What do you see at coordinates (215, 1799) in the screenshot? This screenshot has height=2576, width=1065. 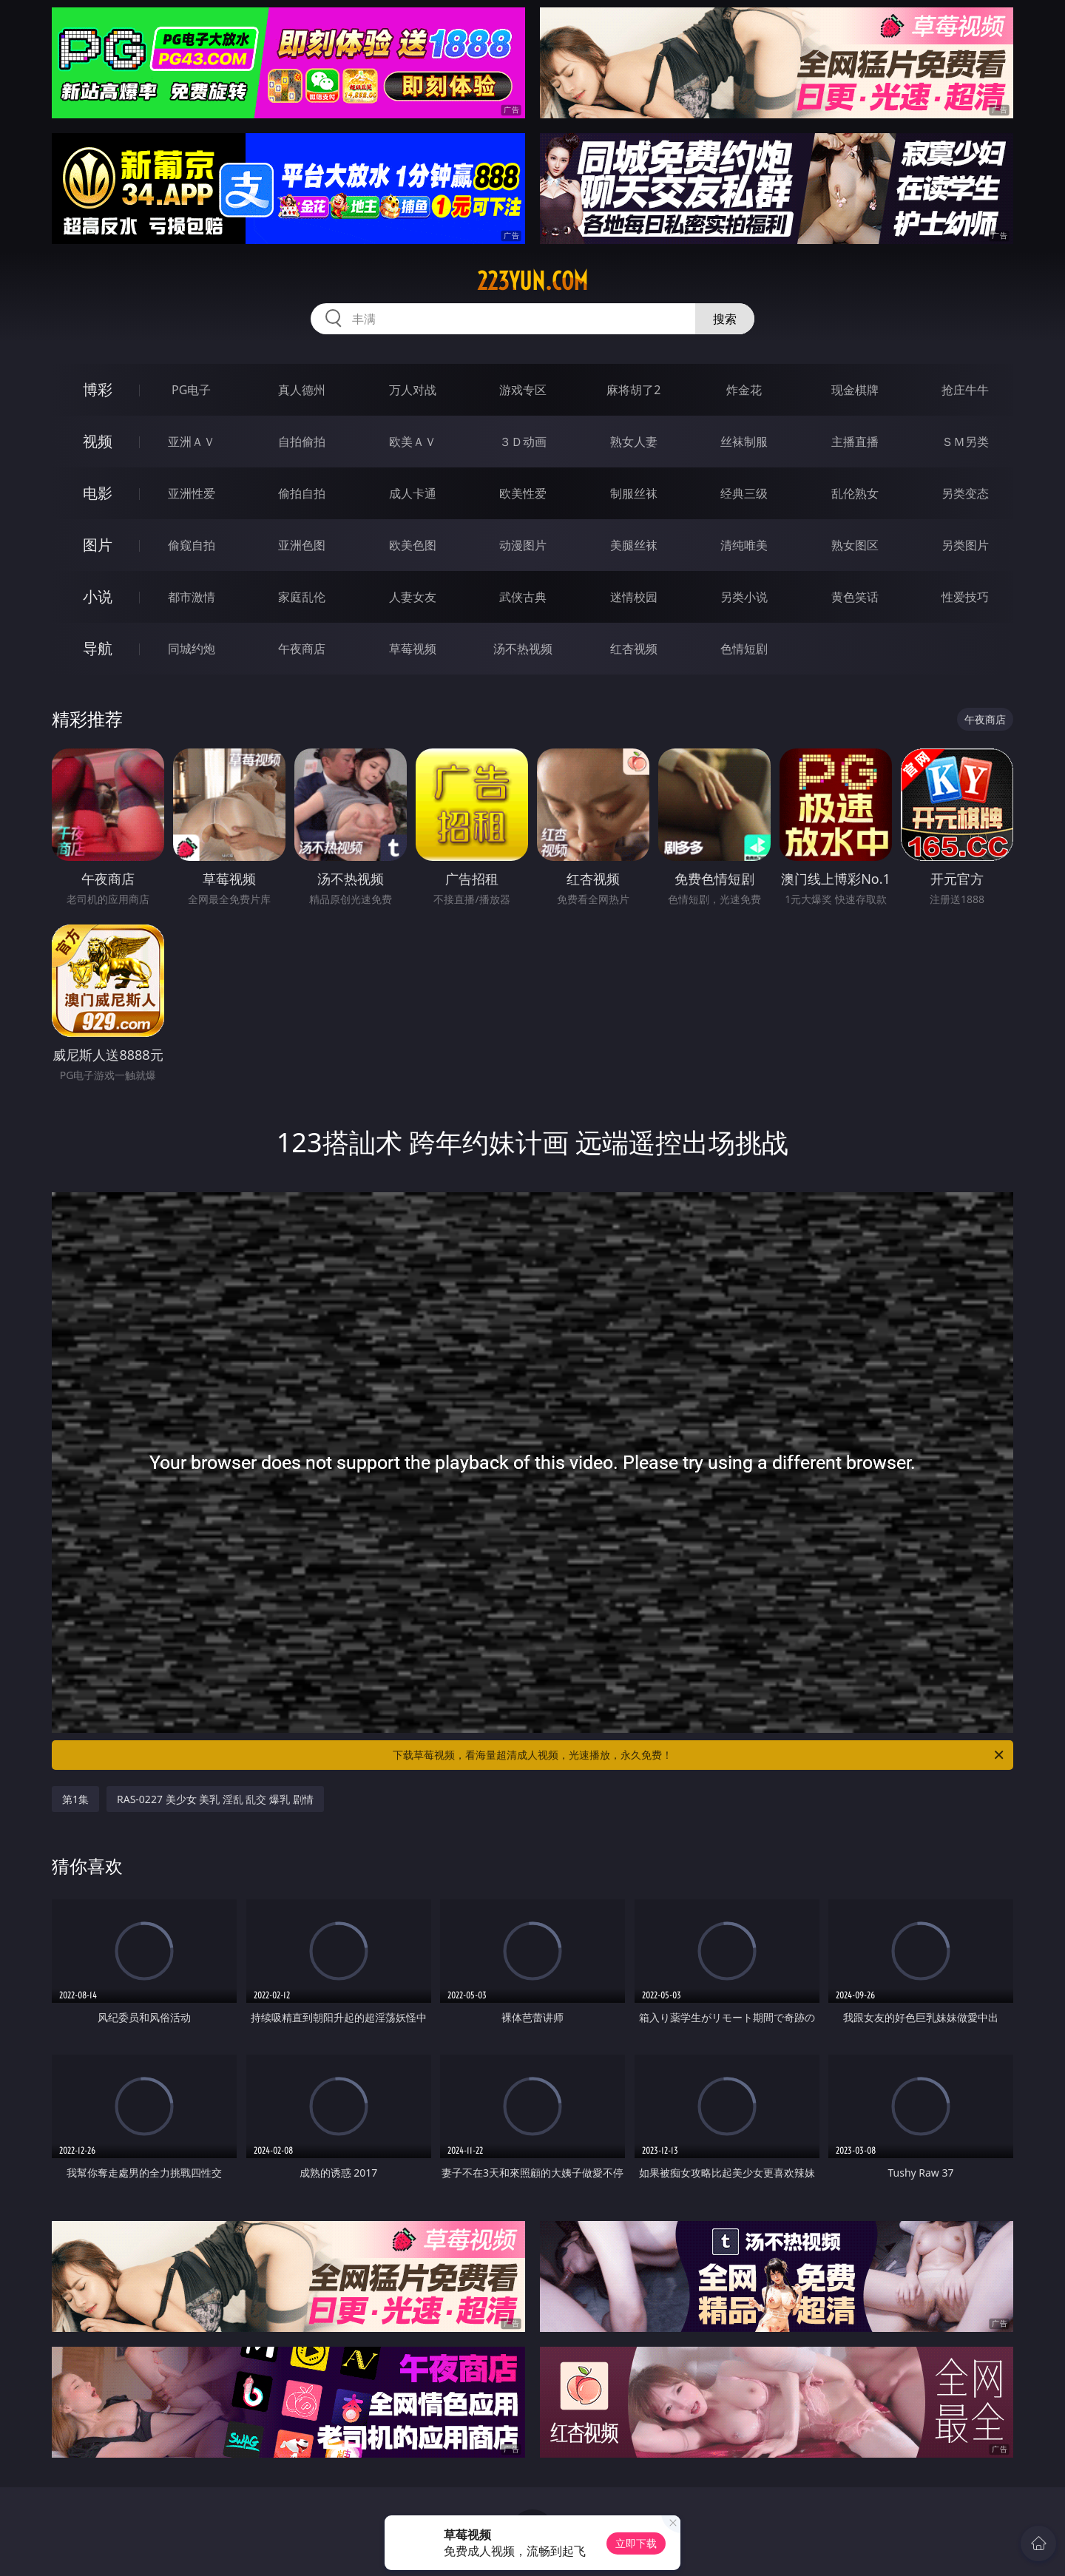 I see `RAS-0227 美少女 美乳 淫乱 乱交 爆乳 剧情` at bounding box center [215, 1799].